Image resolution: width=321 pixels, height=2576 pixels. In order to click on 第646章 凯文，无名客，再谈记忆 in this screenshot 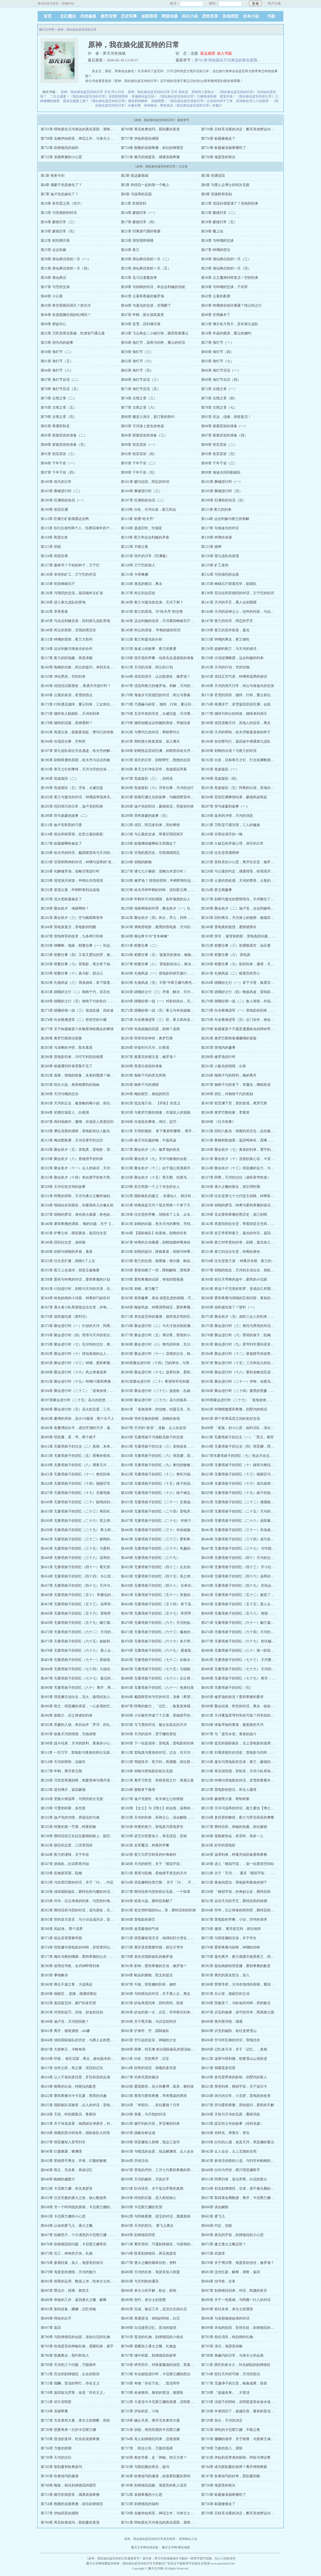, I will do `click(67, 2170)`.